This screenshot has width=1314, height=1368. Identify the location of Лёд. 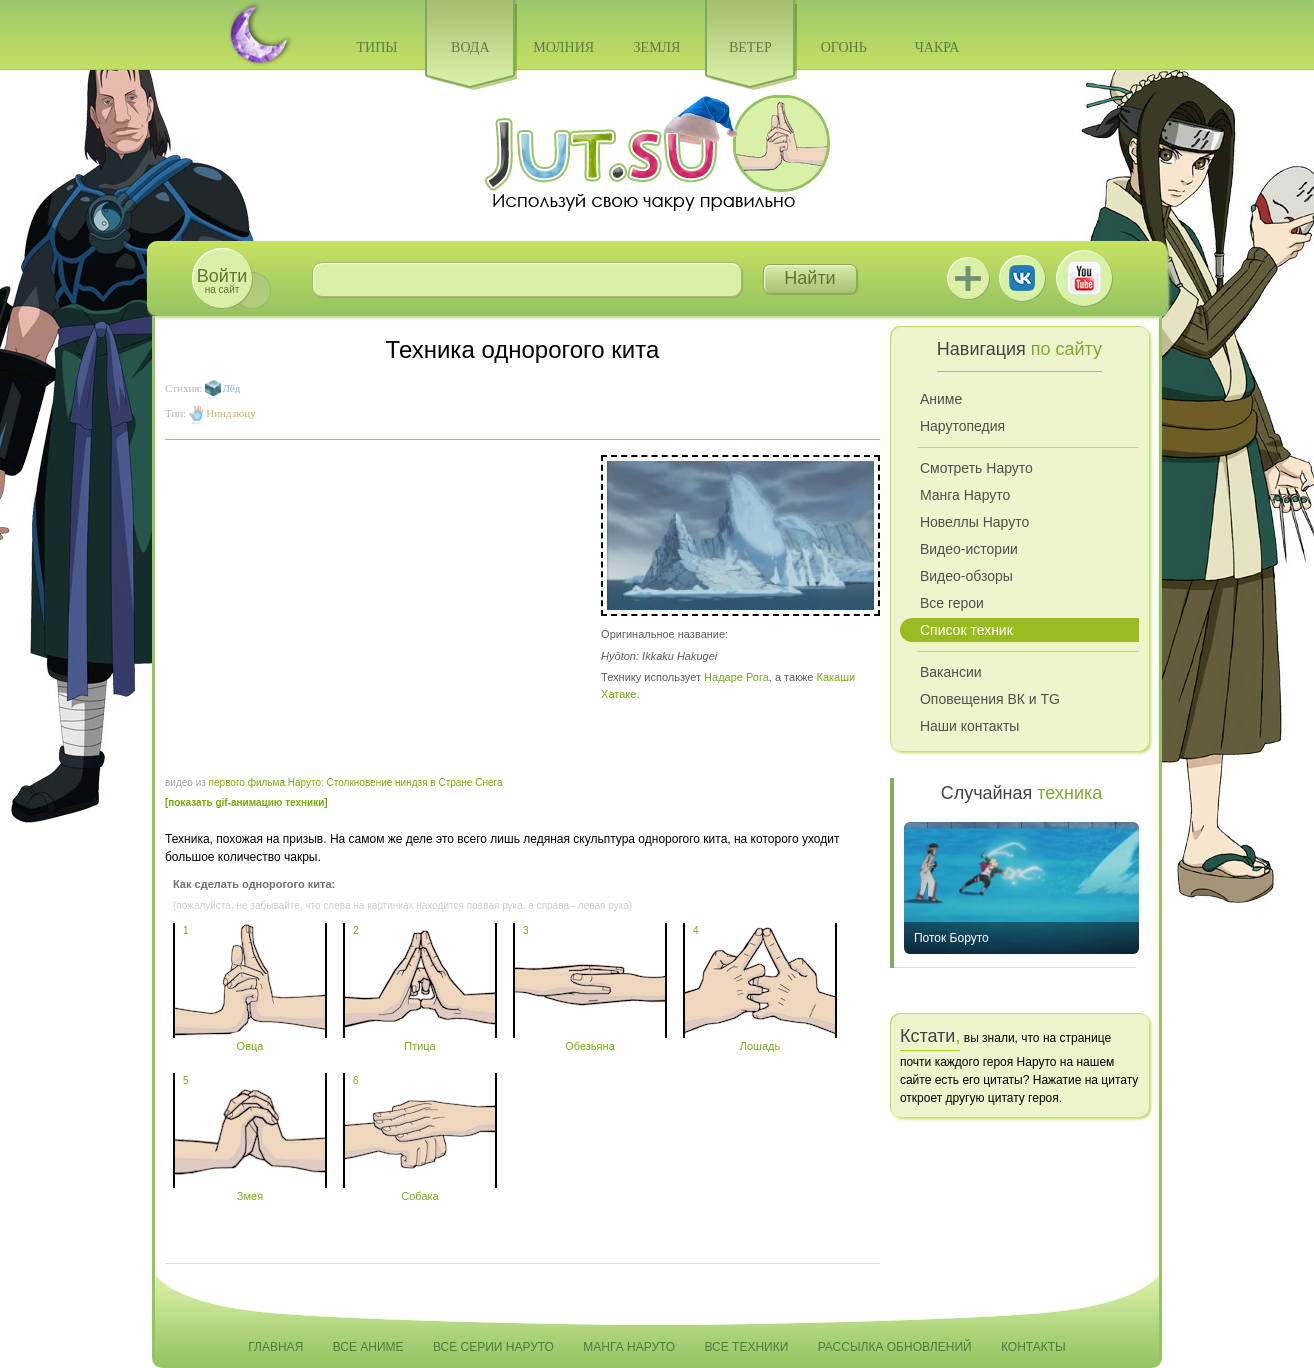
(231, 388).